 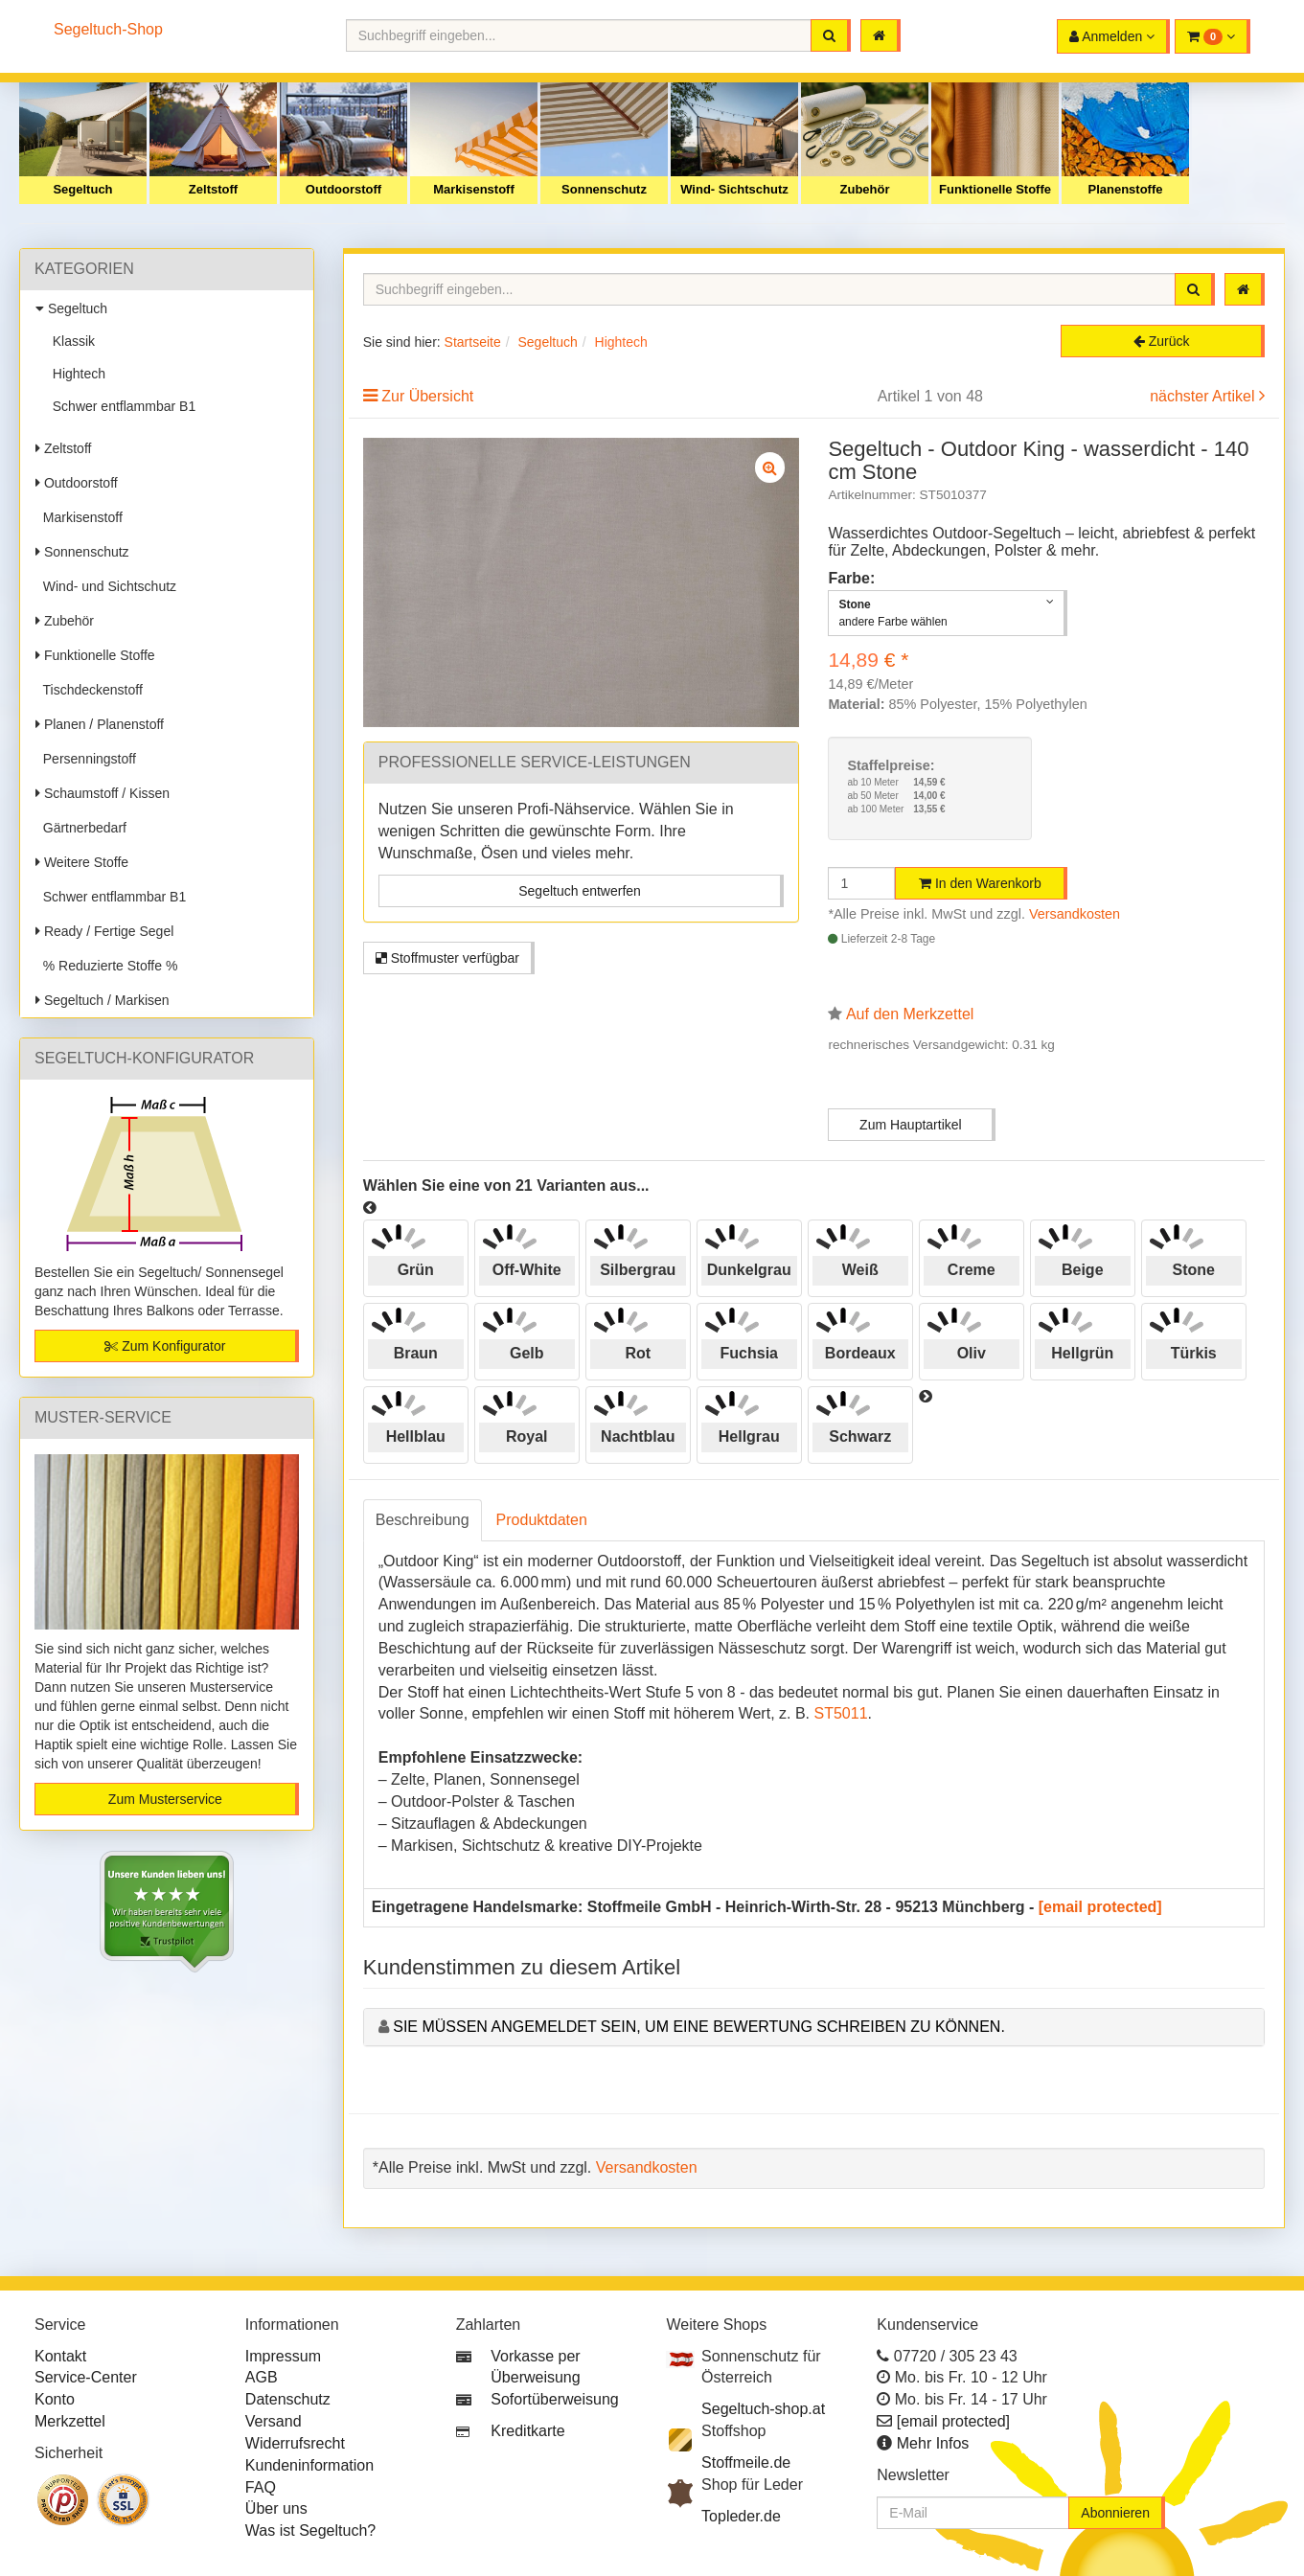 I want to click on Mehr Infos, so click(x=933, y=2443).